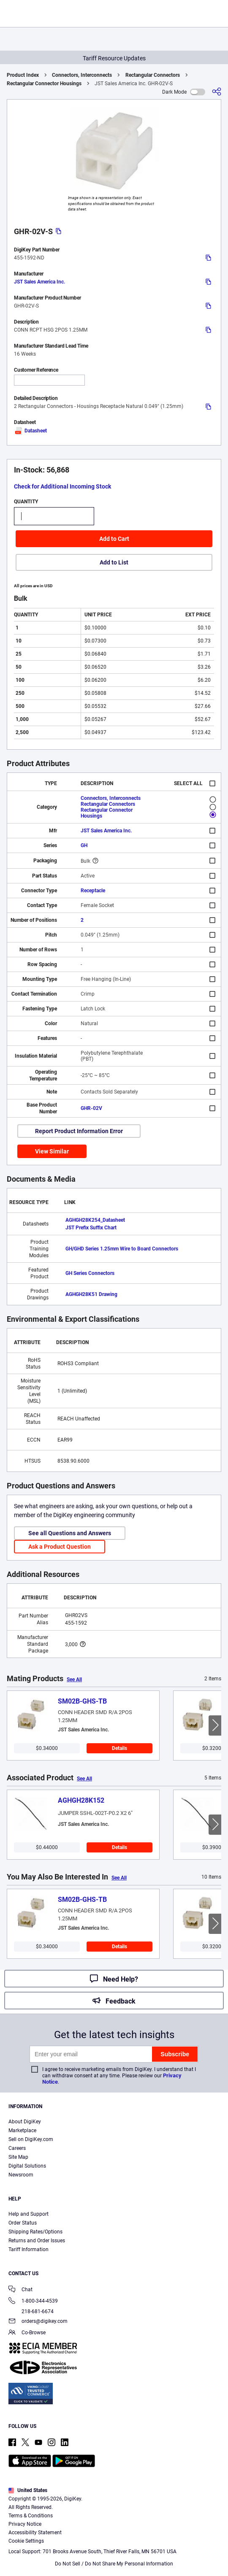 The height and width of the screenshot is (2576, 228). Describe the element at coordinates (22, 2223) in the screenshot. I see `Order Status` at that location.